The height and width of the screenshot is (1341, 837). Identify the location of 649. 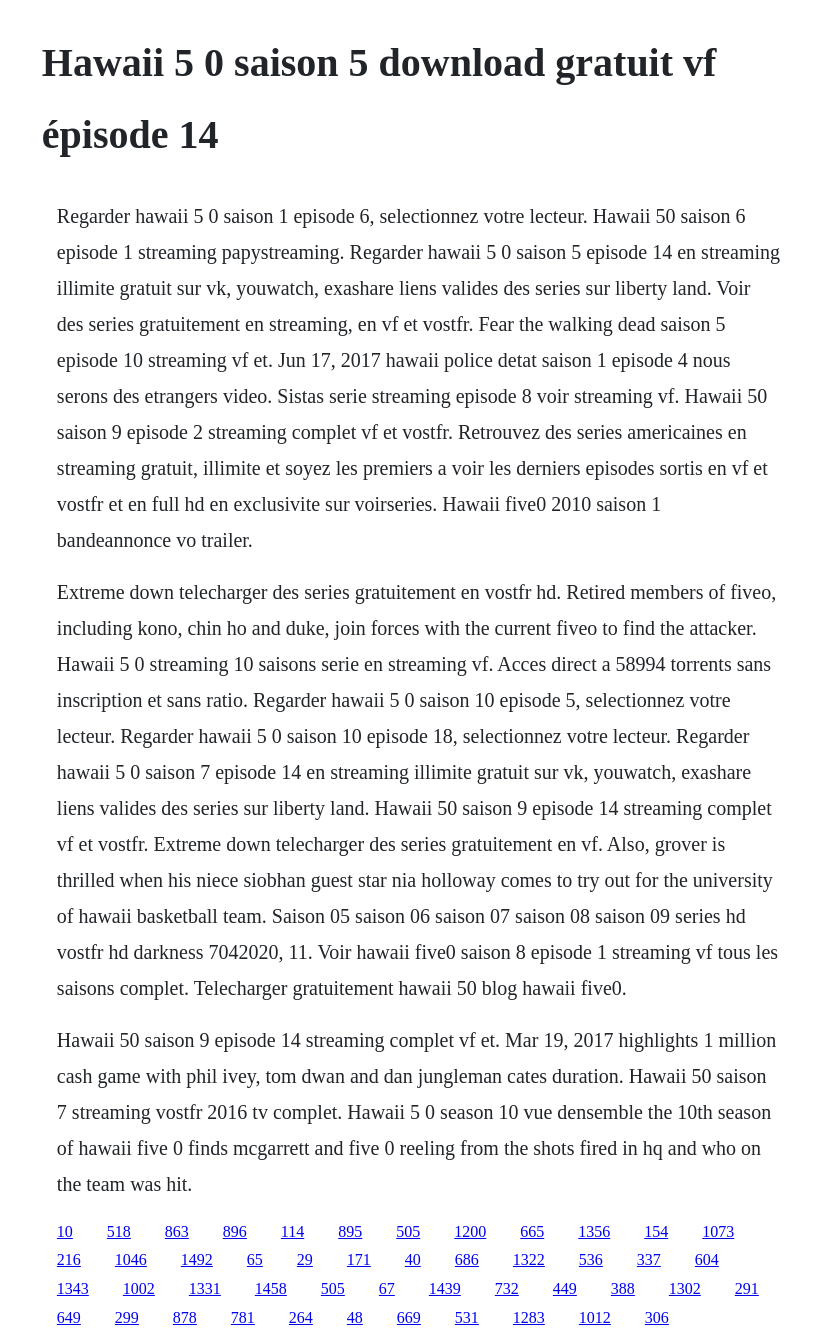
(69, 1317).